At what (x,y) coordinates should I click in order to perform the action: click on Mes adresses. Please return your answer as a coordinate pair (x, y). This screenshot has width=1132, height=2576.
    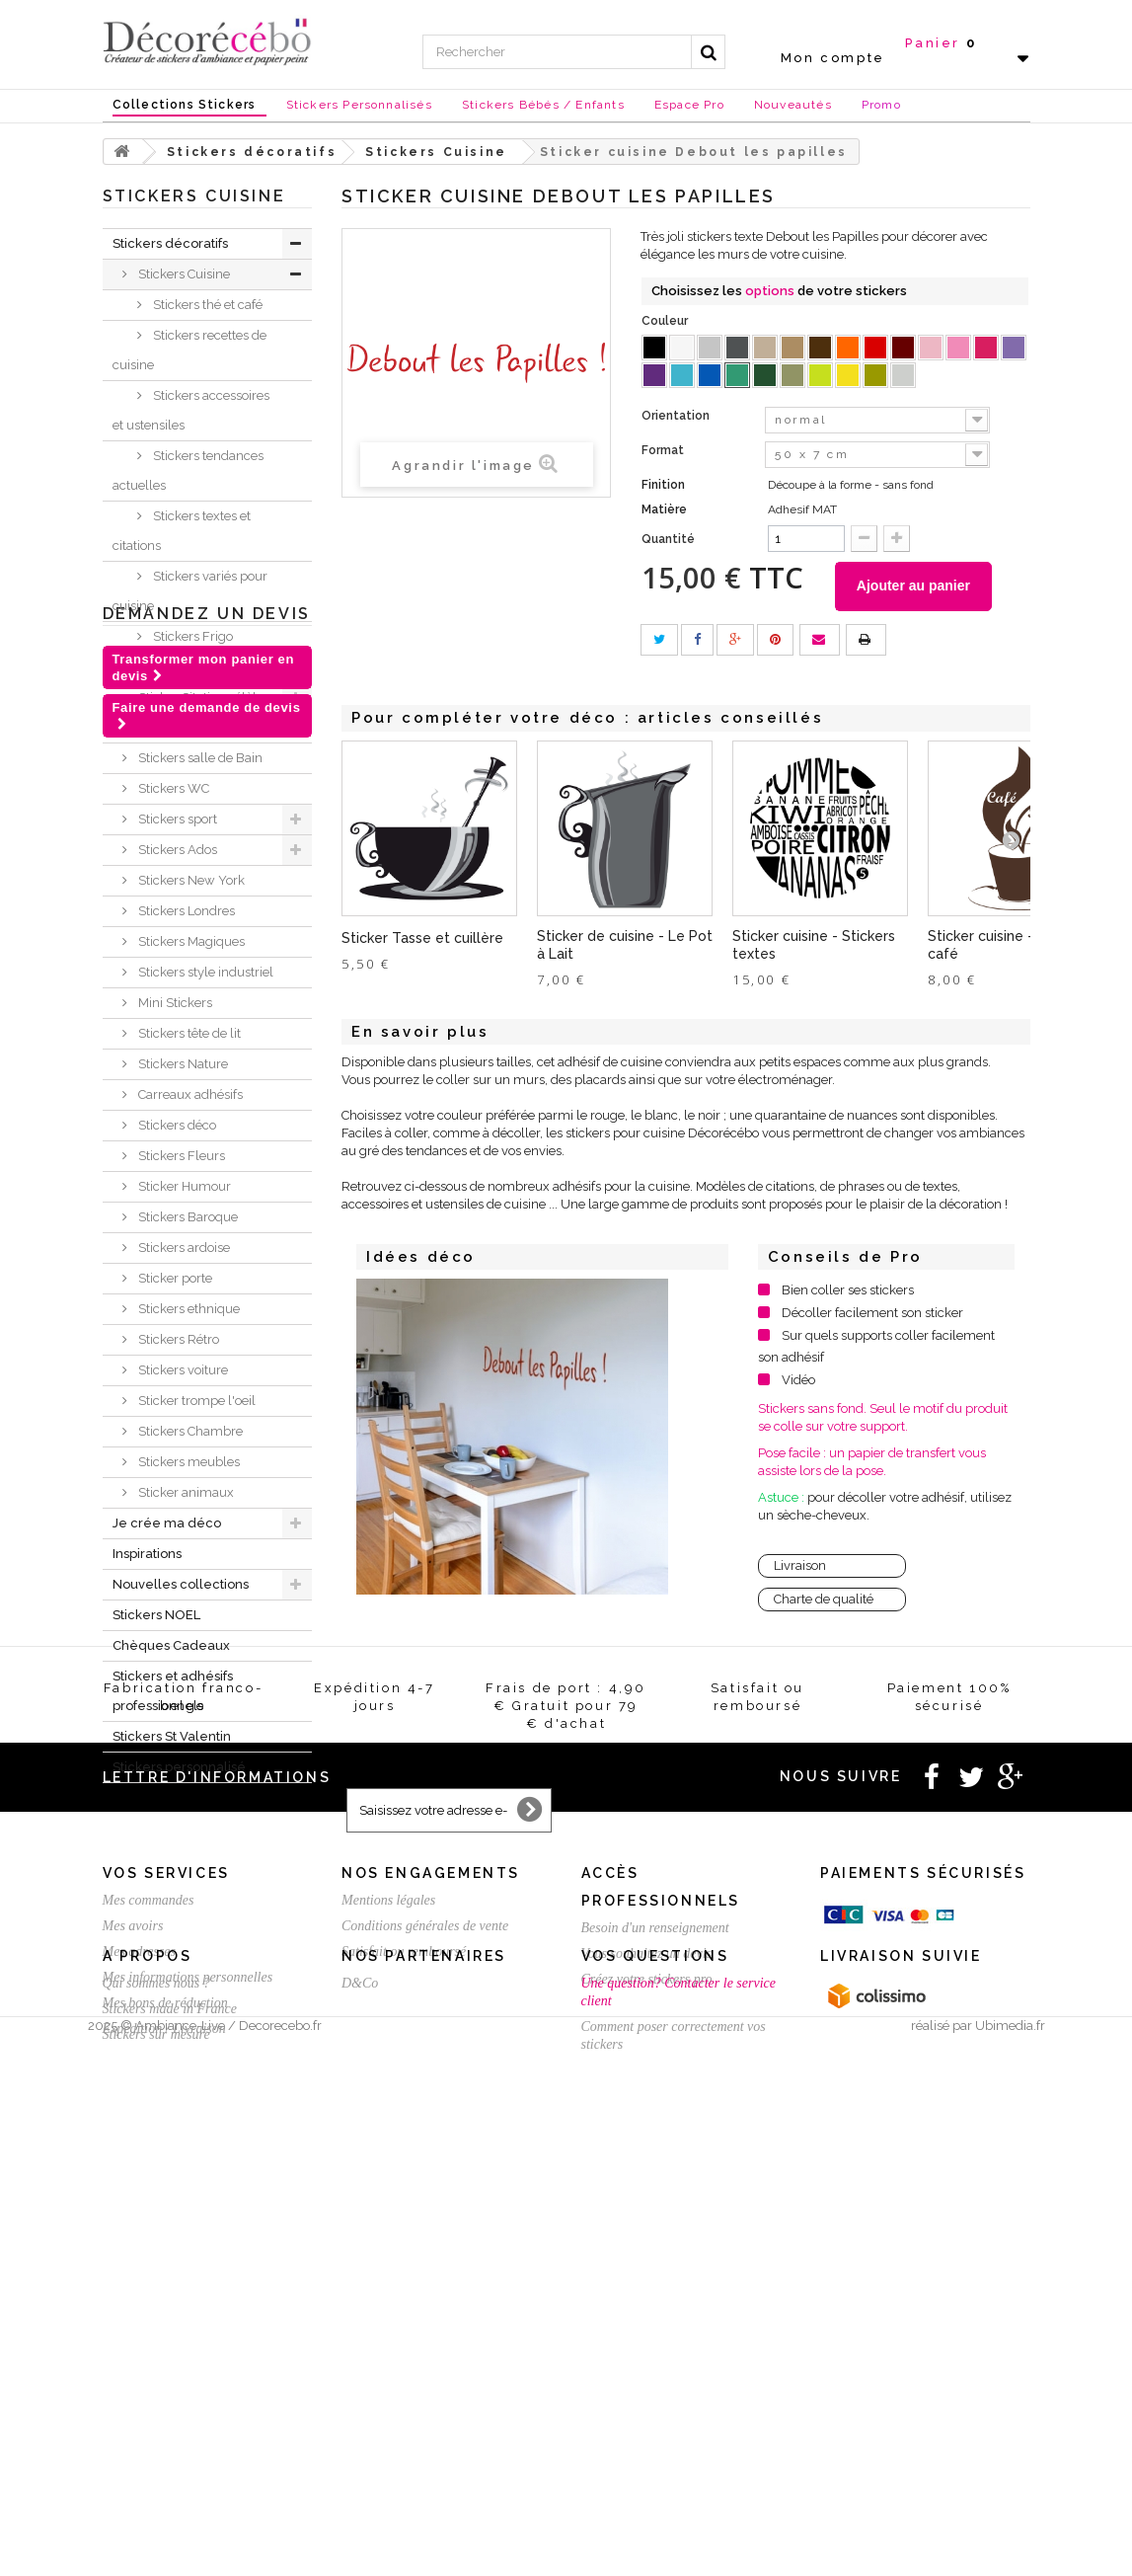
    Looking at the image, I should click on (140, 2297).